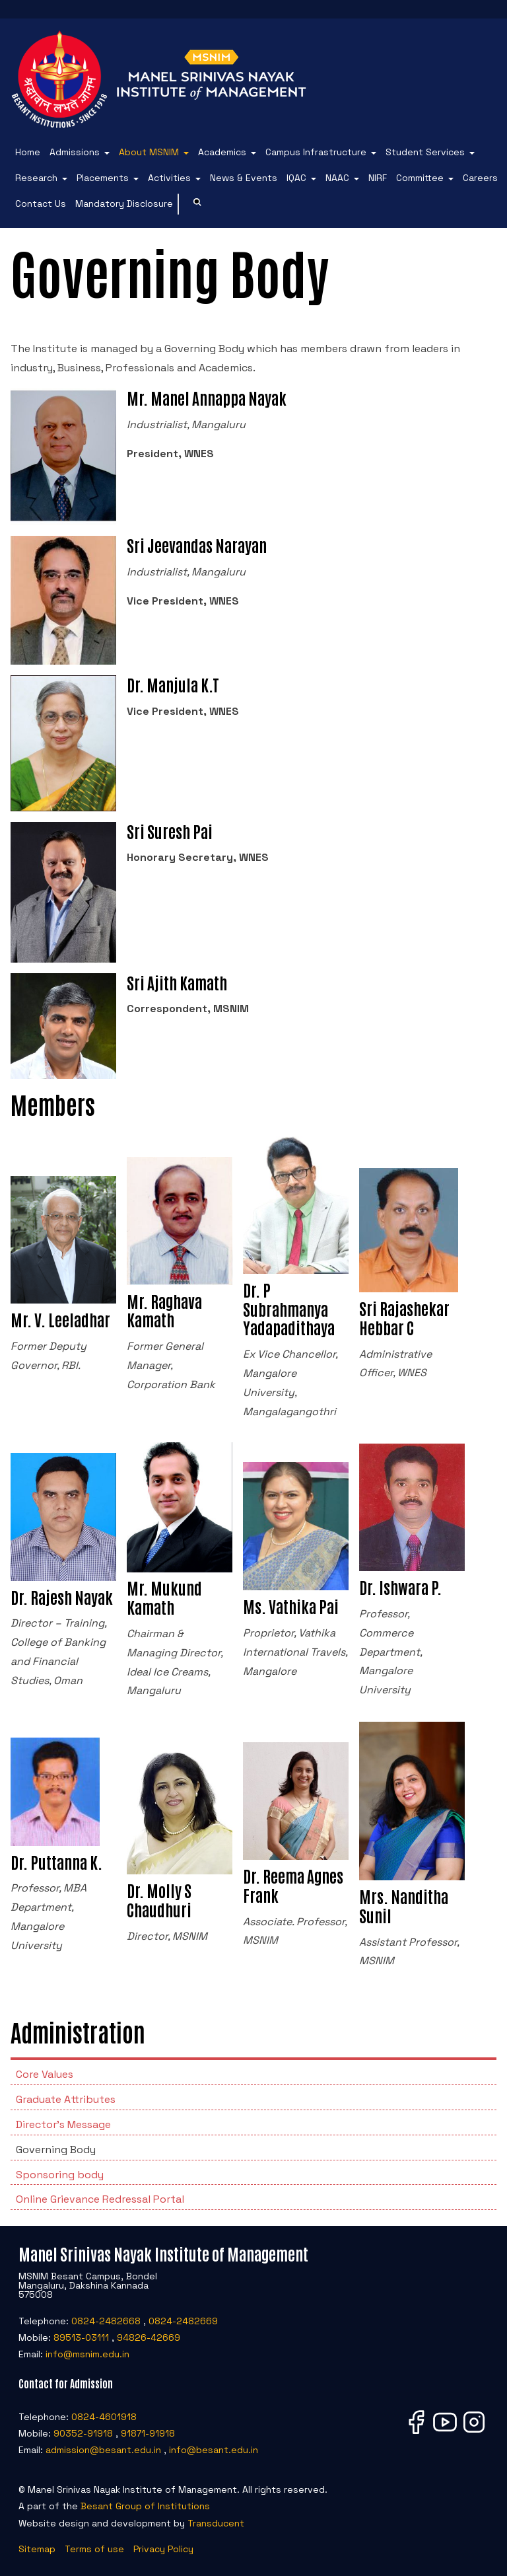  Describe the element at coordinates (36, 2549) in the screenshot. I see `Sitemap` at that location.